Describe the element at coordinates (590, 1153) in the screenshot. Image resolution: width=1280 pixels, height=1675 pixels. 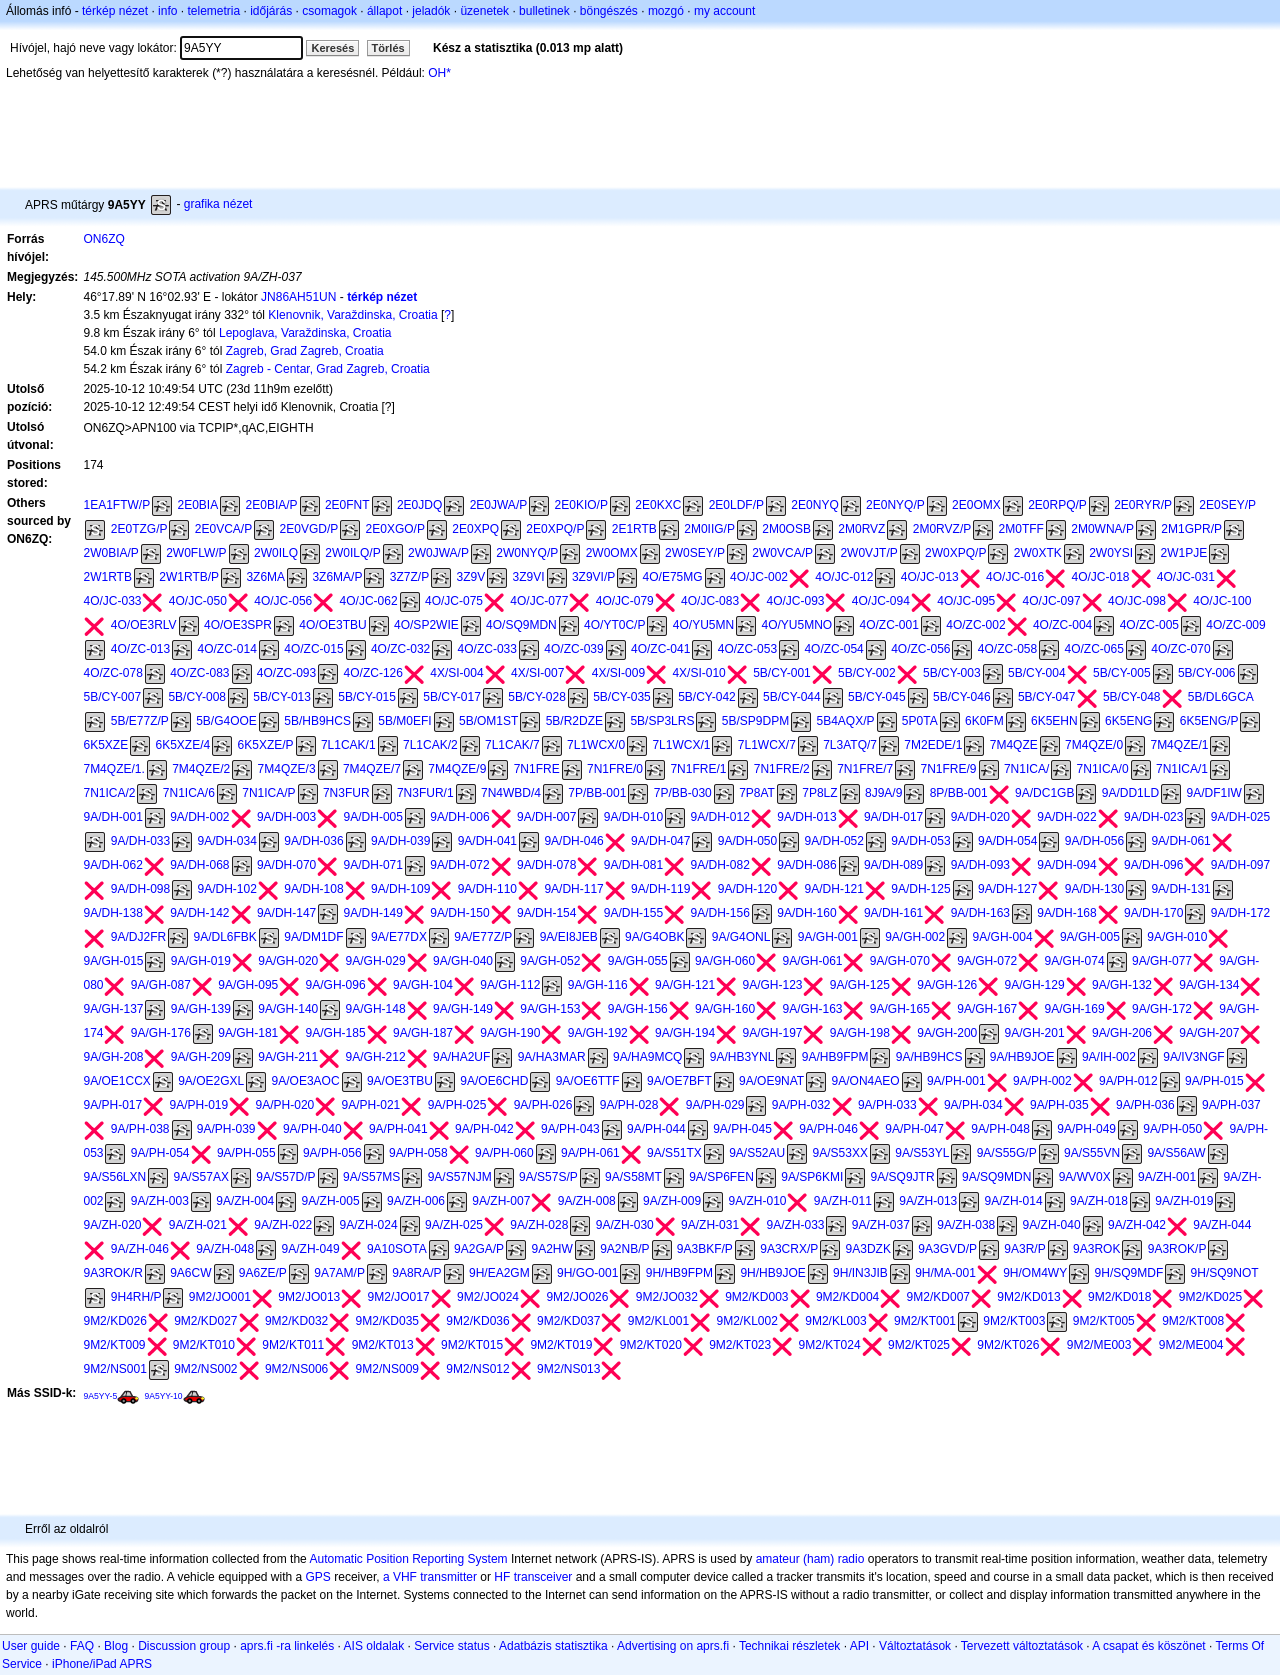
I see `9A/PH-061` at that location.